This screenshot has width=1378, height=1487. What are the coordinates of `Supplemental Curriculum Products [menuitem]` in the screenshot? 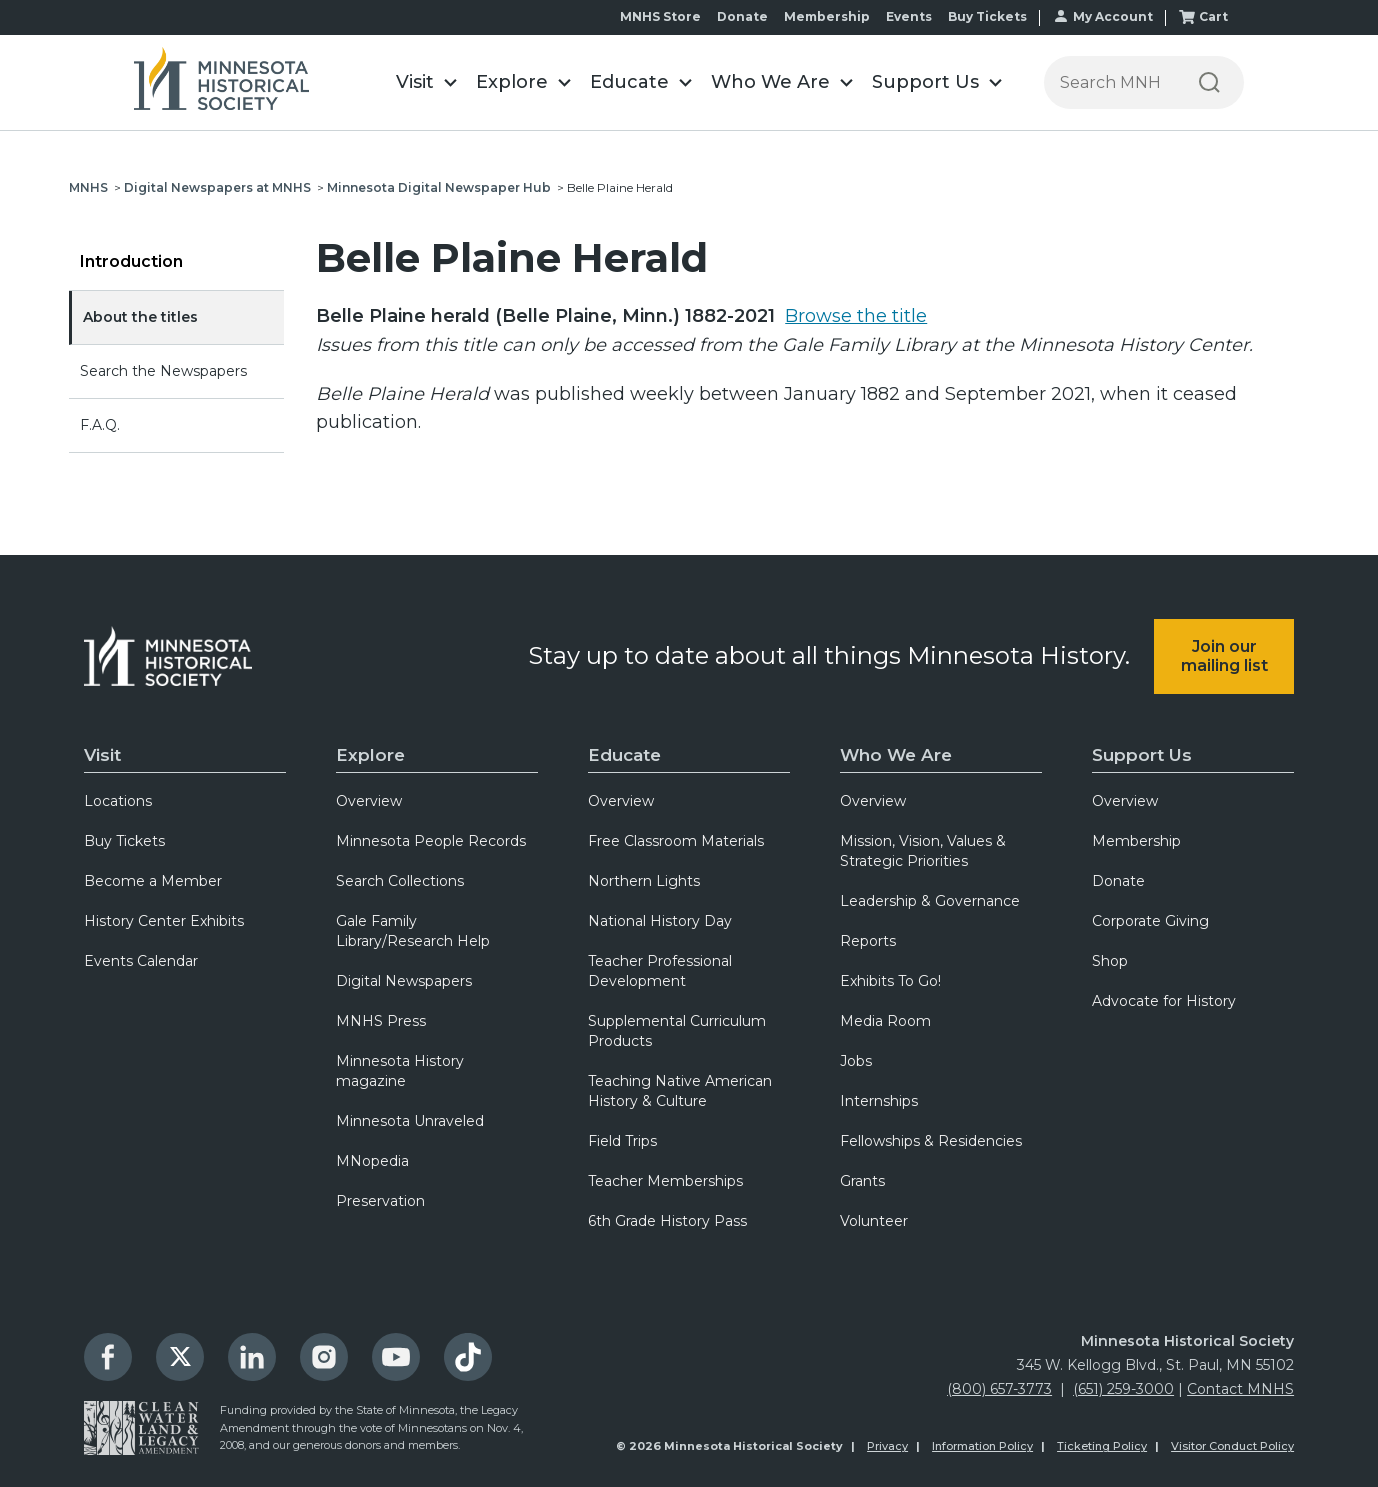 It's located at (677, 1031).